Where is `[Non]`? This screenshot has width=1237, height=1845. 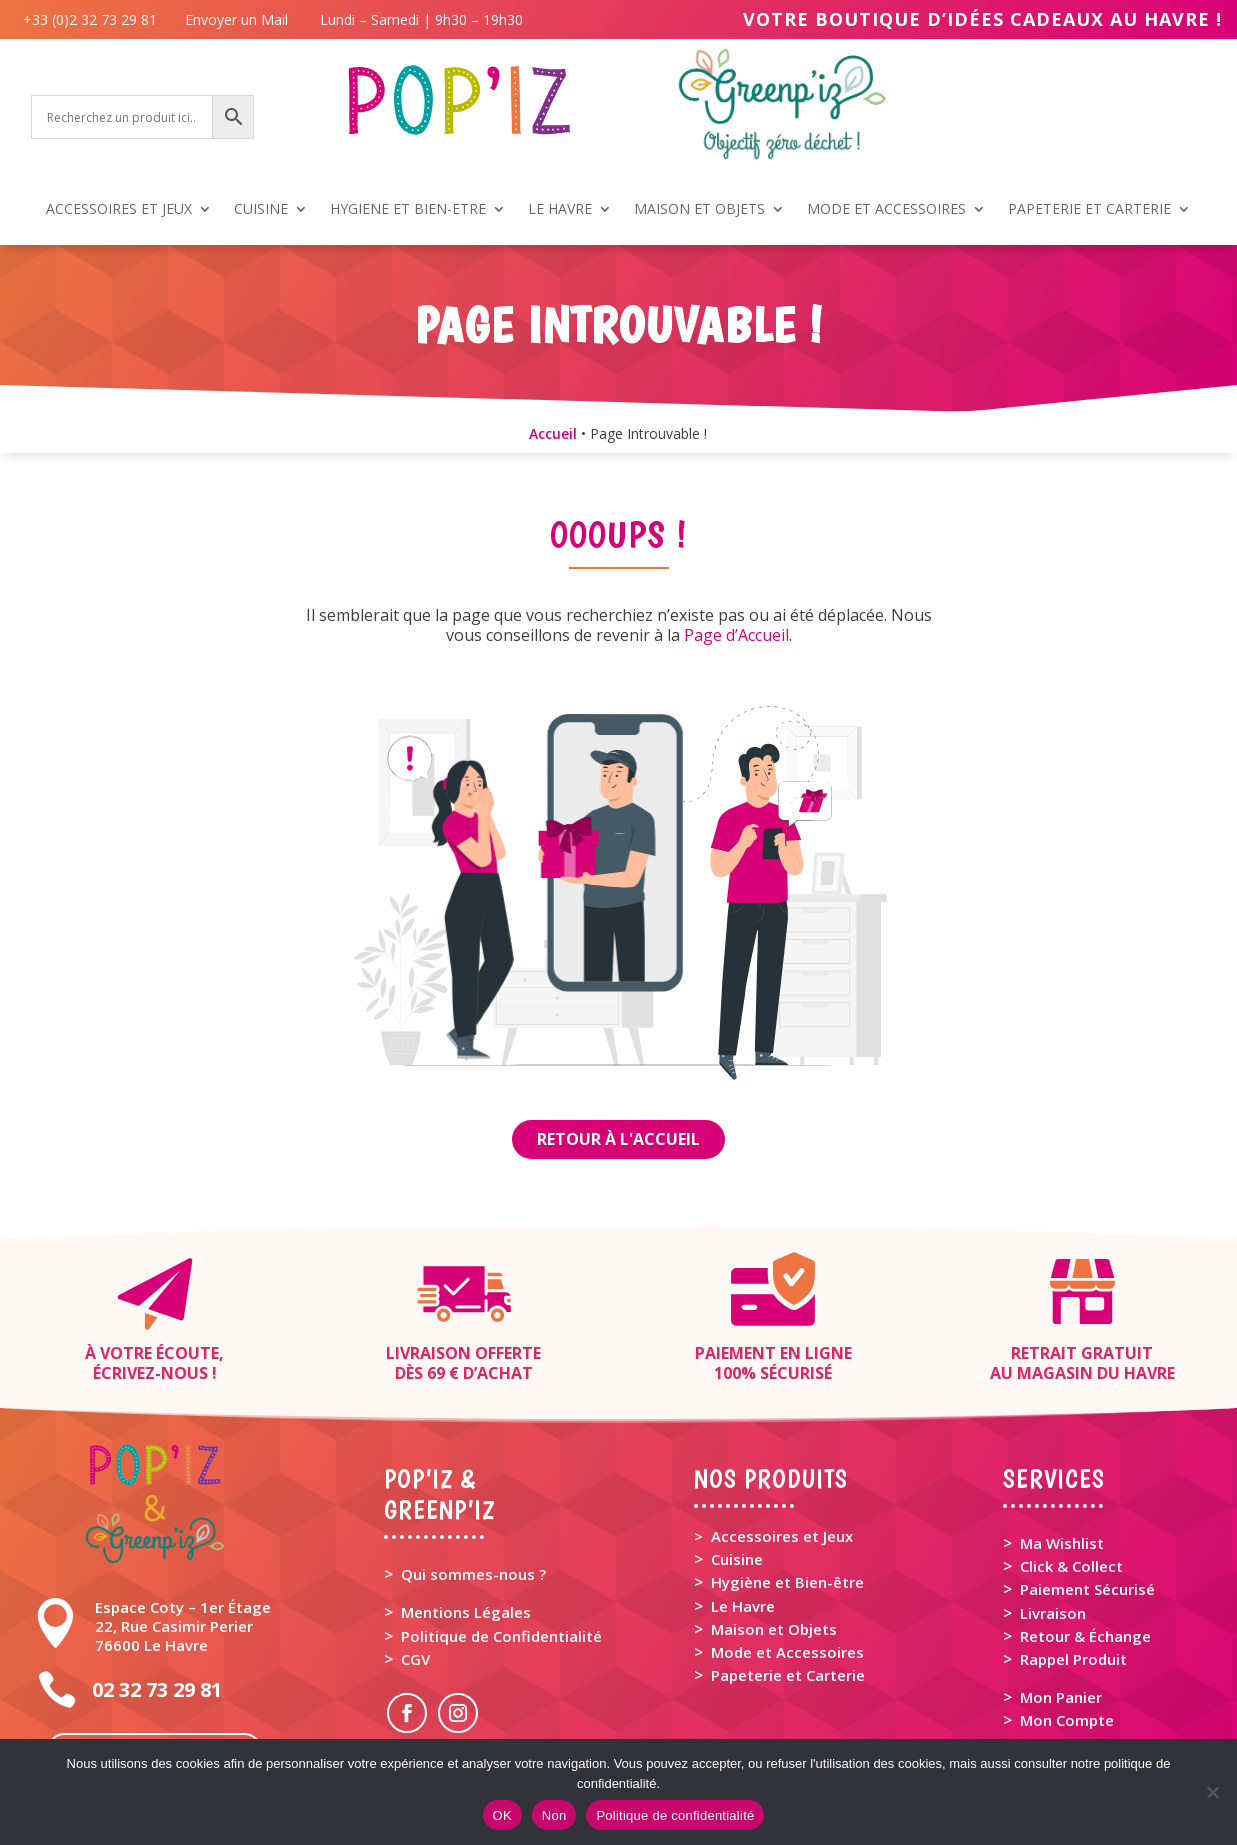 [Non] is located at coordinates (1212, 1792).